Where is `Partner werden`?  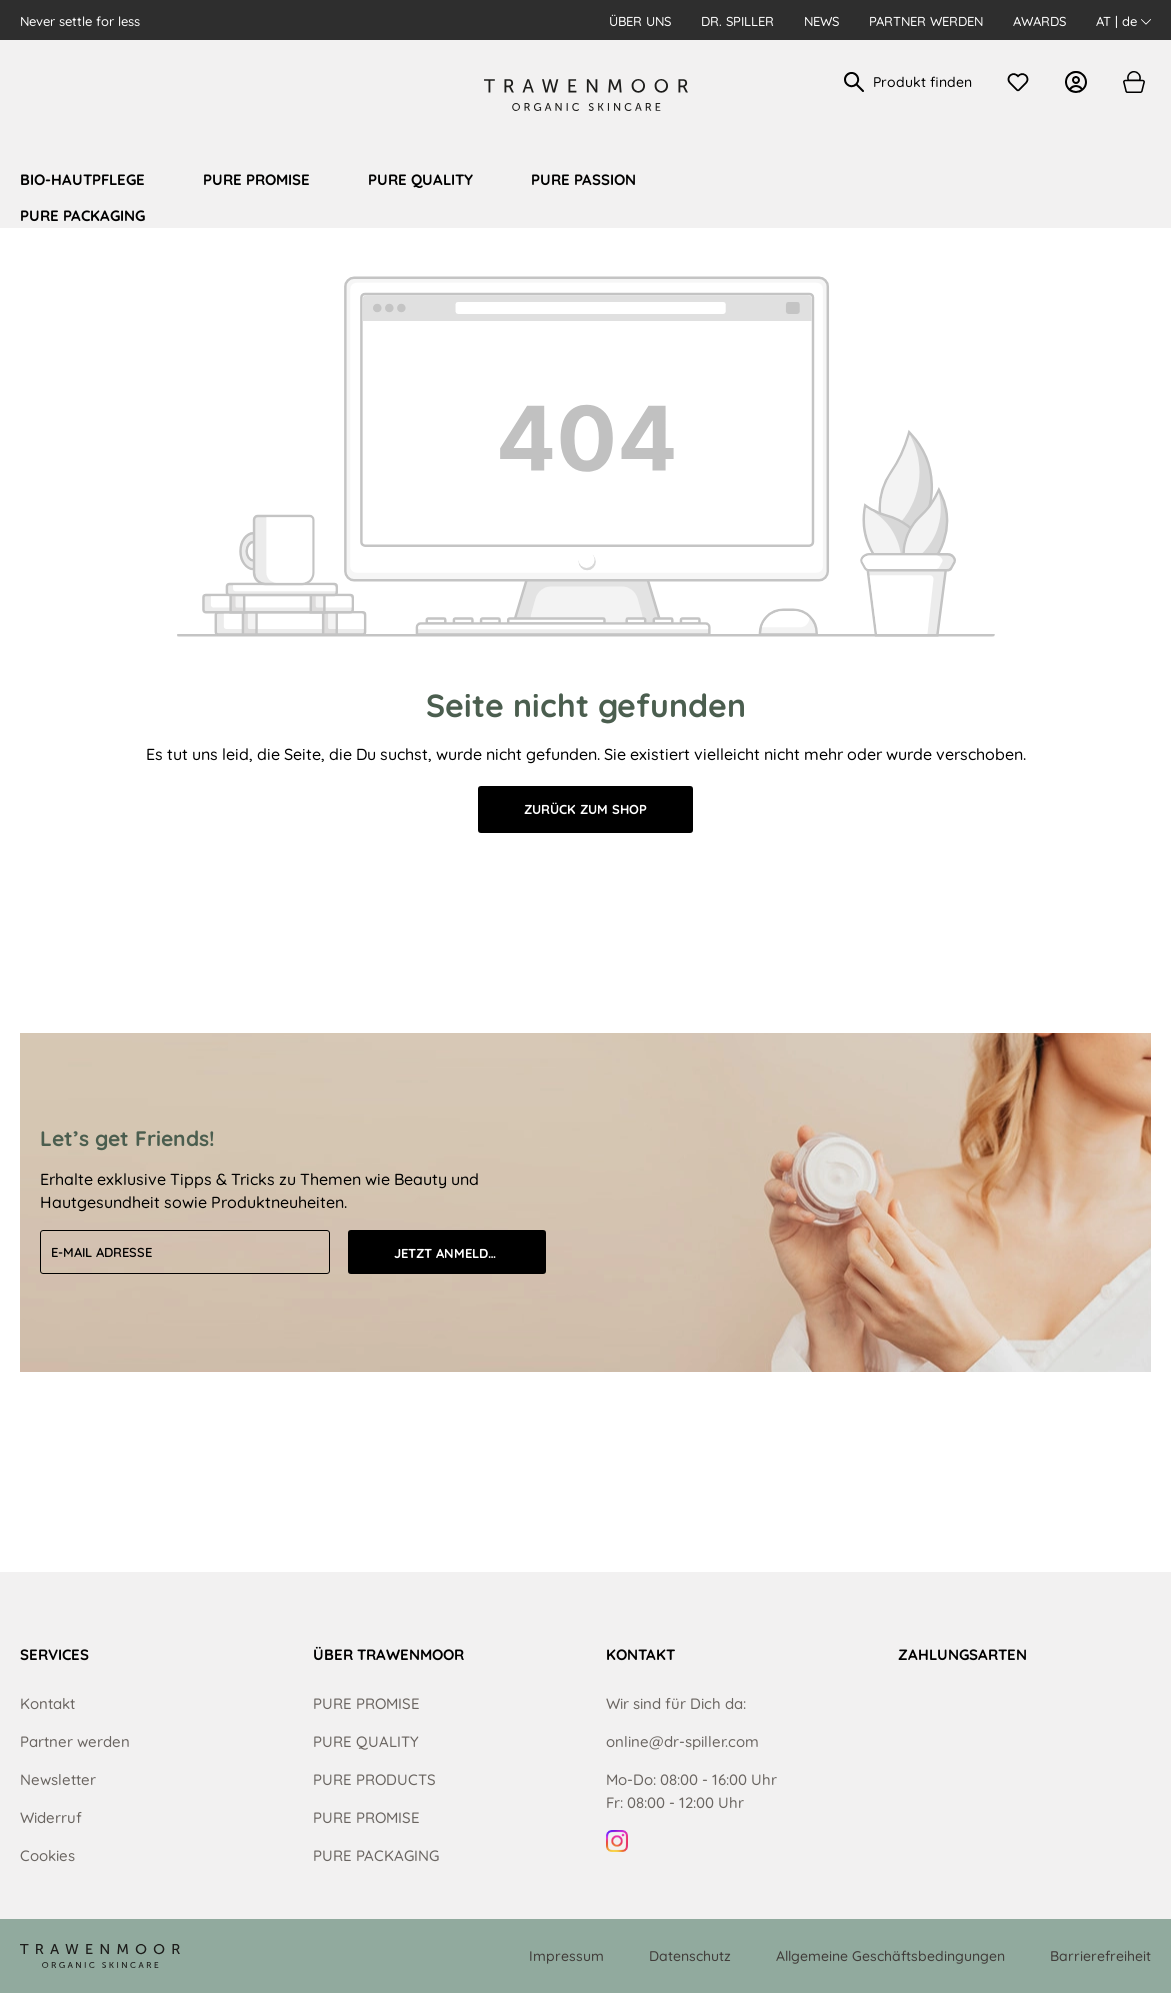 Partner werden is located at coordinates (926, 21).